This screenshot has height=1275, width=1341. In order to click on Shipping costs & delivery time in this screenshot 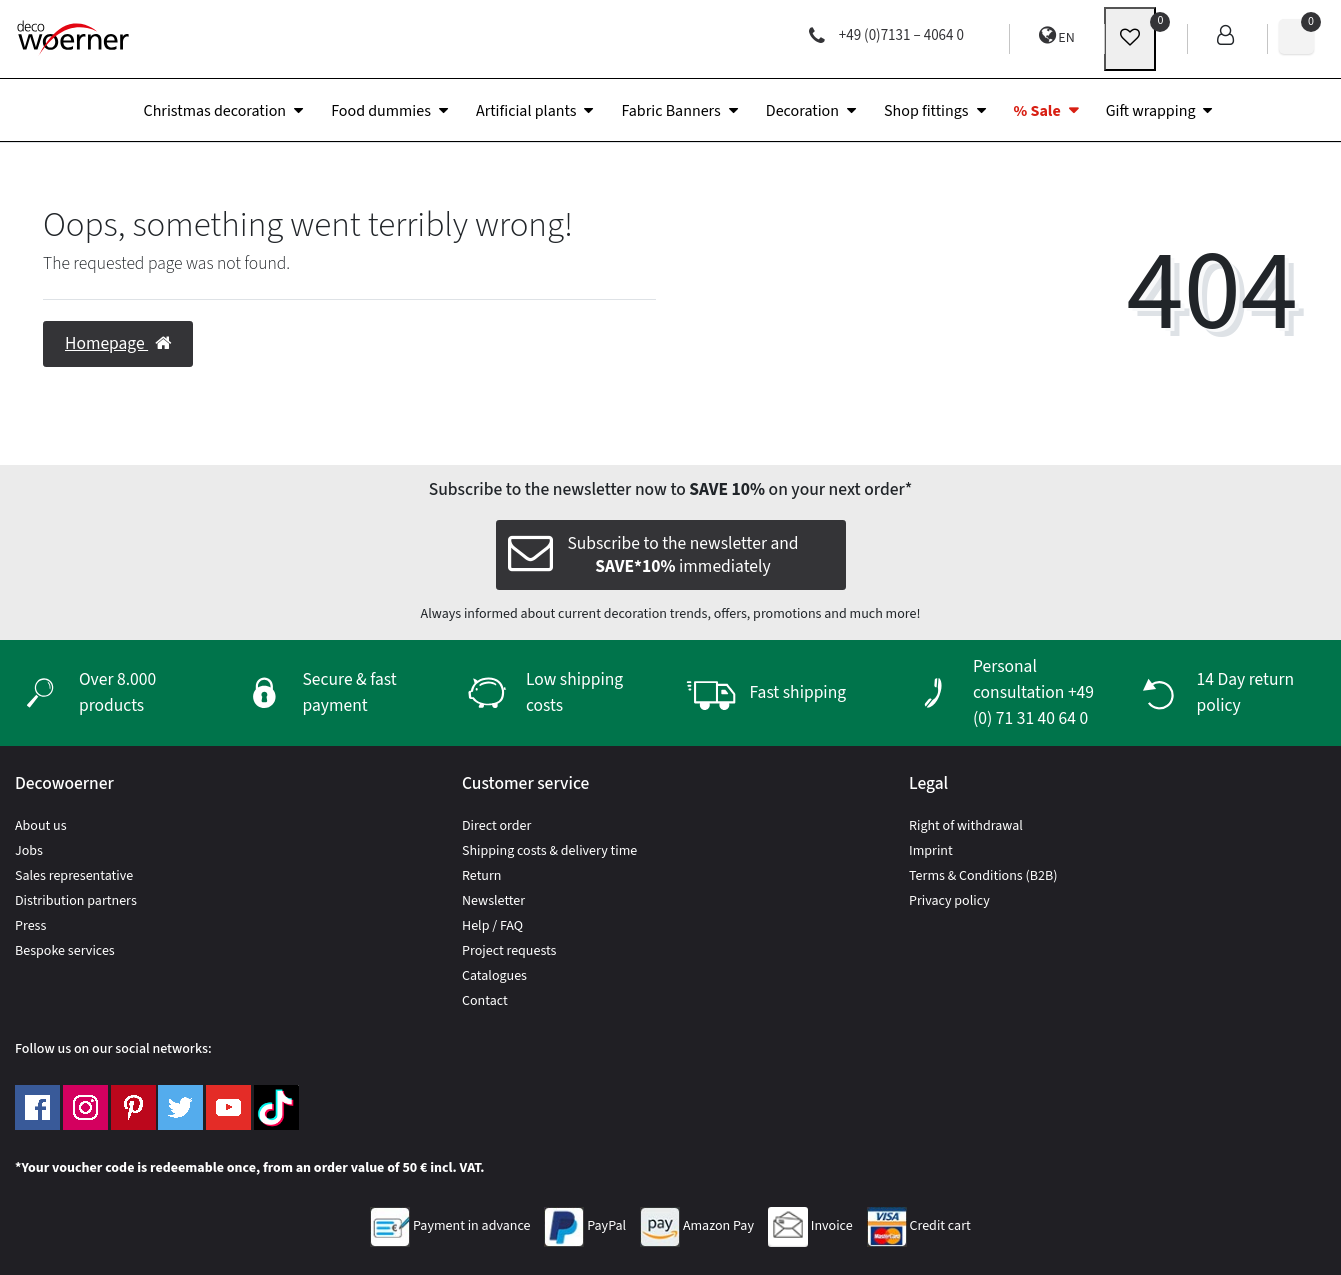, I will do `click(549, 851)`.